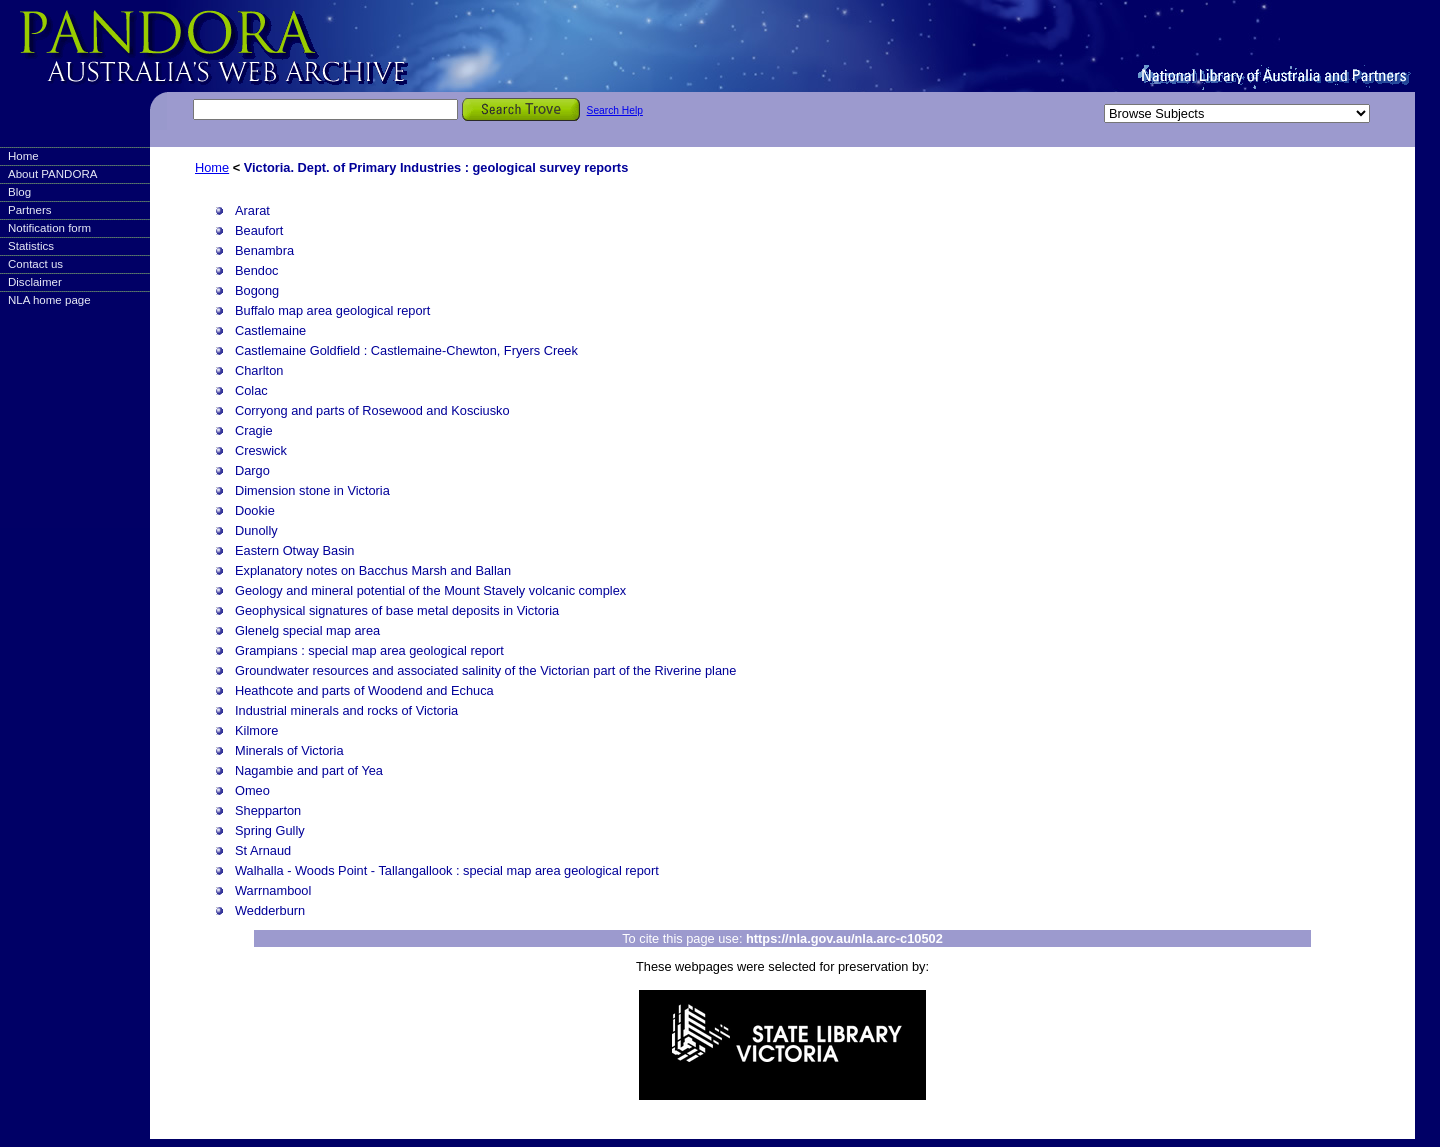 The image size is (1440, 1147). Describe the element at coordinates (447, 870) in the screenshot. I see `Walhalla - Woods Point - Tallangallook : special map area geological report` at that location.